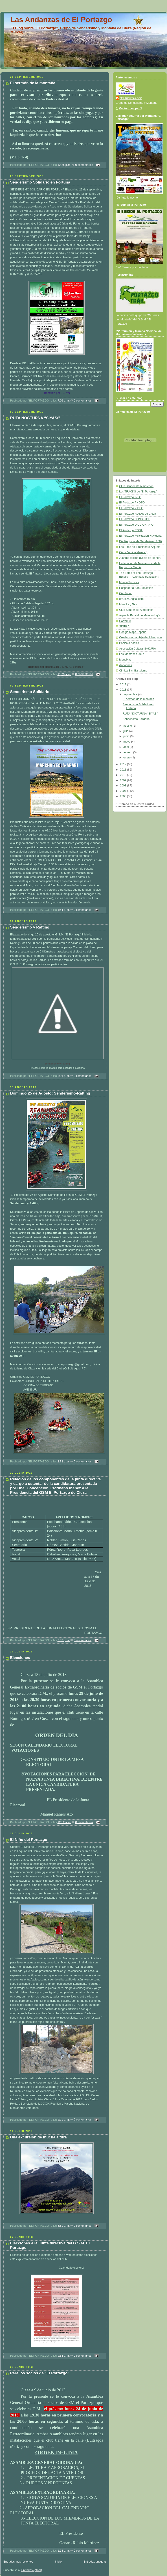 The image size is (167, 2576). What do you see at coordinates (31, 2570) in the screenshot?
I see `Entradas (Atom)` at bounding box center [31, 2570].